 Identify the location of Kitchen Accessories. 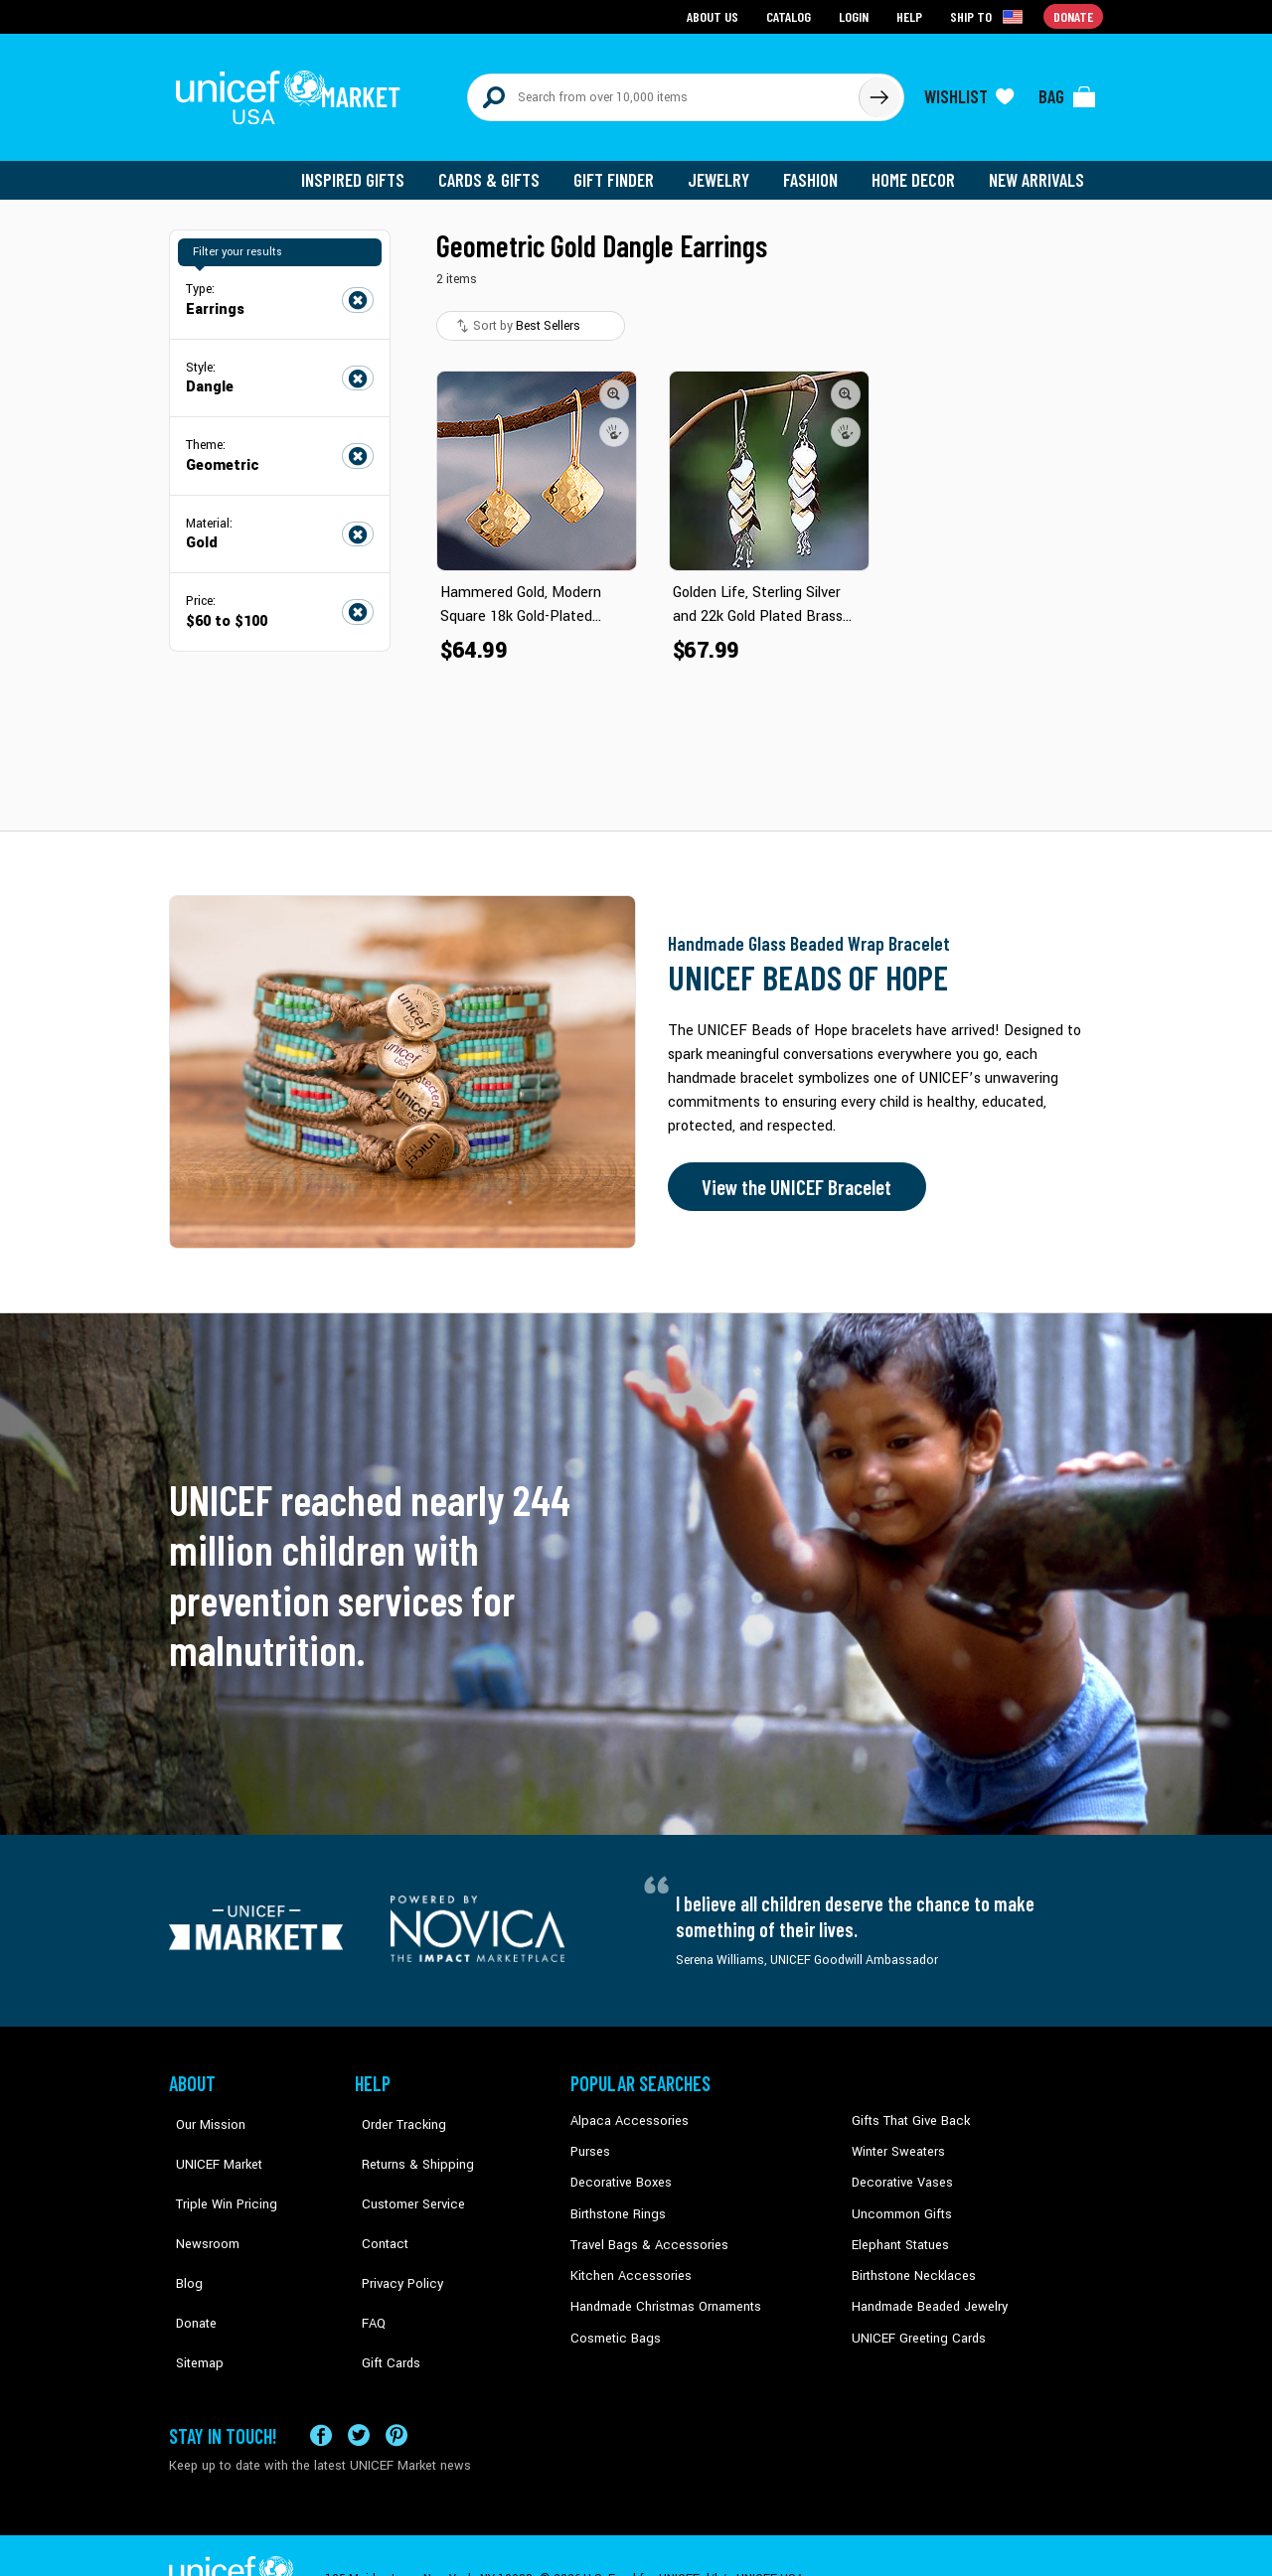
(626, 2261).